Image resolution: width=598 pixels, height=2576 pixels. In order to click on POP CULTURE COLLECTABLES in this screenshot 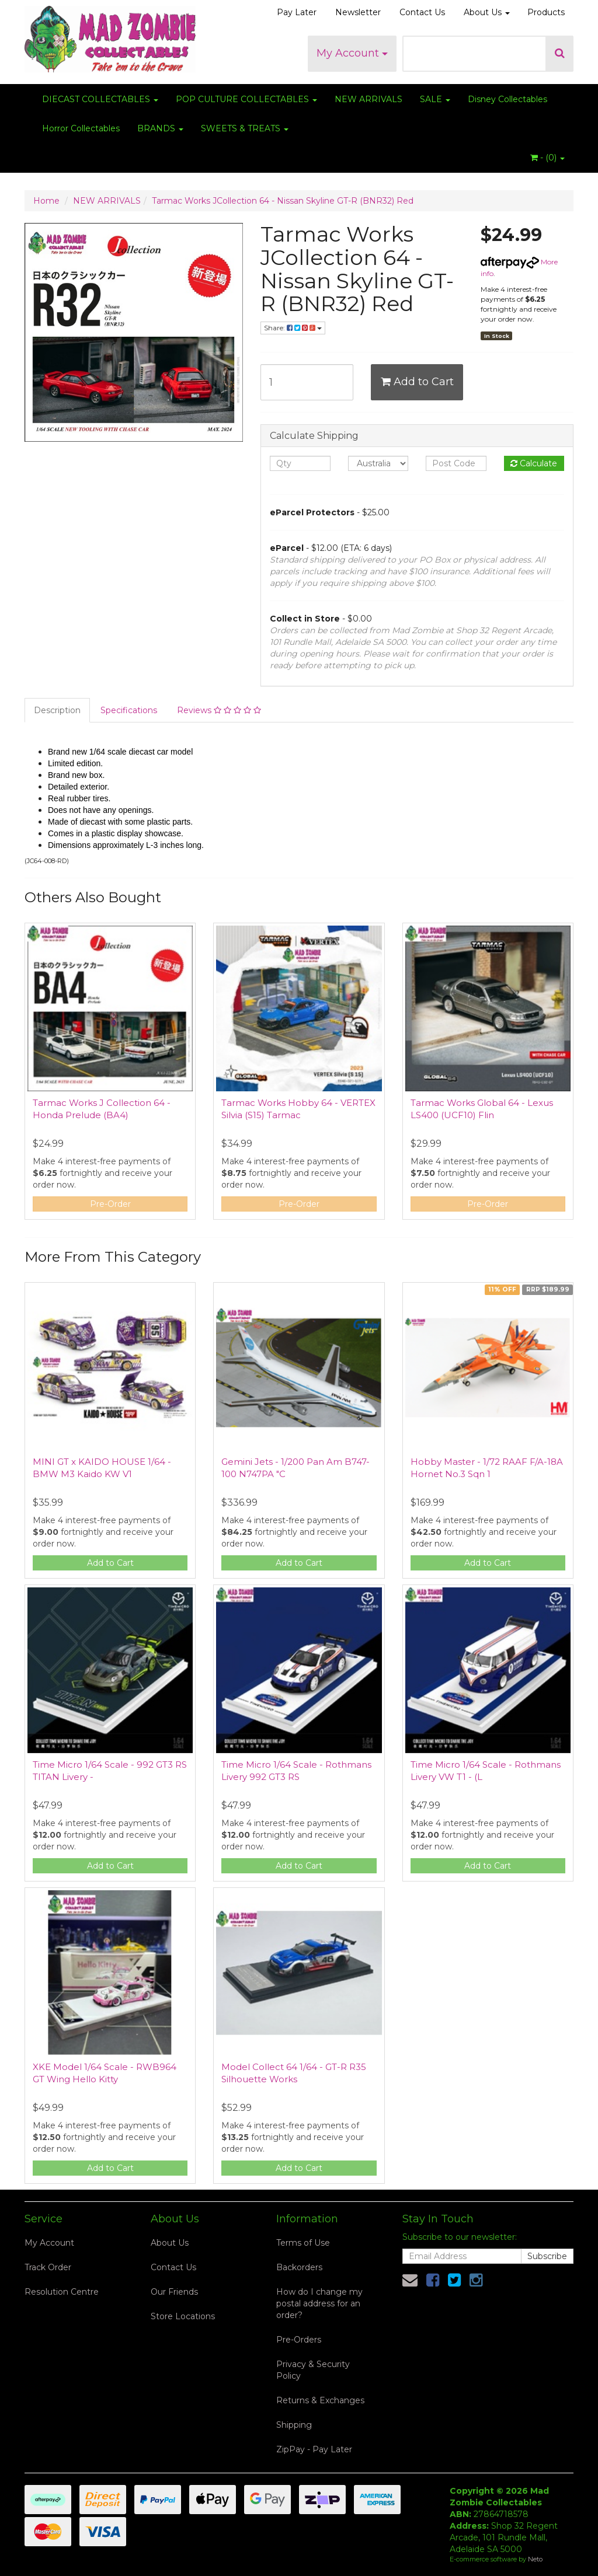, I will do `click(246, 99)`.